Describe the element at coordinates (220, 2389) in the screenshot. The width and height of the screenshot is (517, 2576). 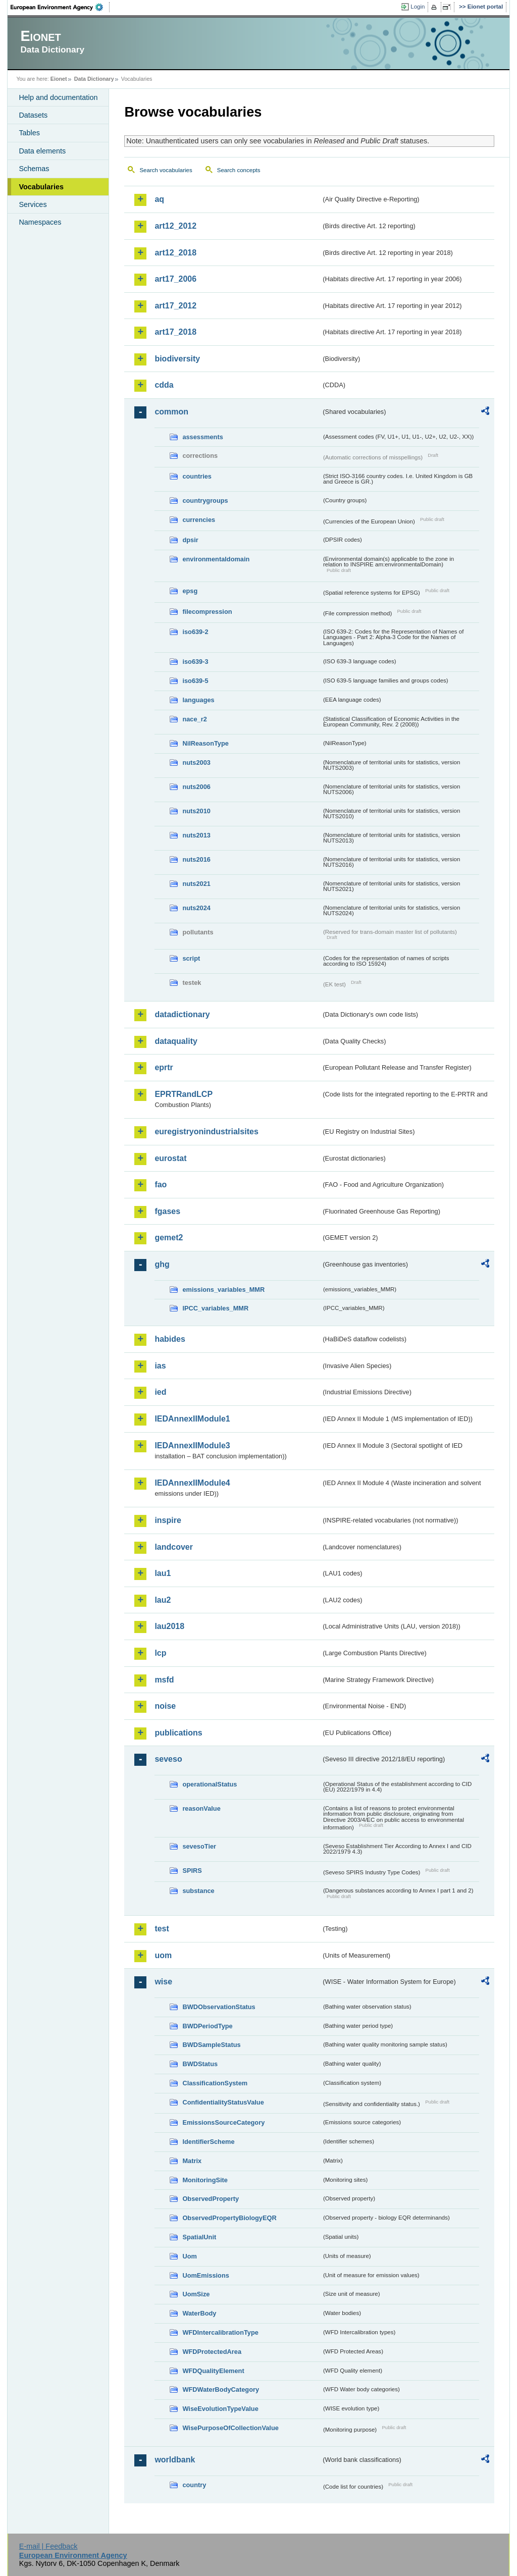
I see `WFDWaterBodyCategory` at that location.